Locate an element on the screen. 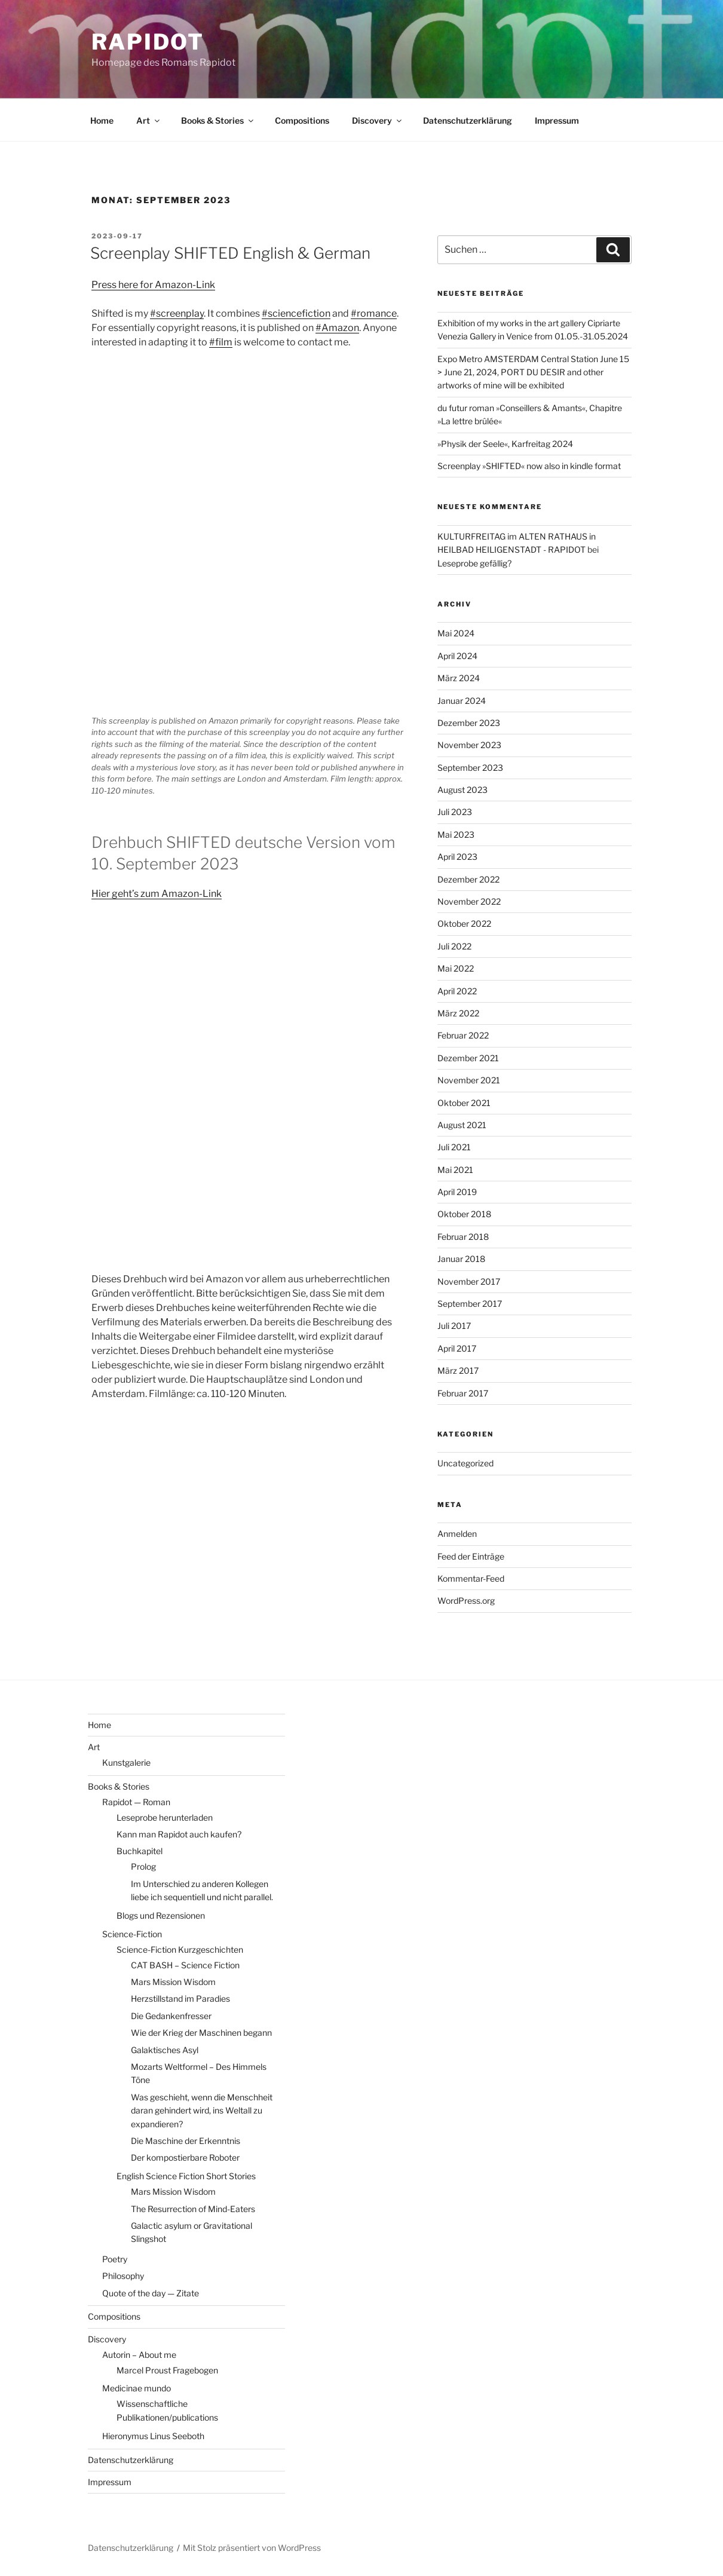 The image size is (723, 2576). Januar 2024 is located at coordinates (461, 701).